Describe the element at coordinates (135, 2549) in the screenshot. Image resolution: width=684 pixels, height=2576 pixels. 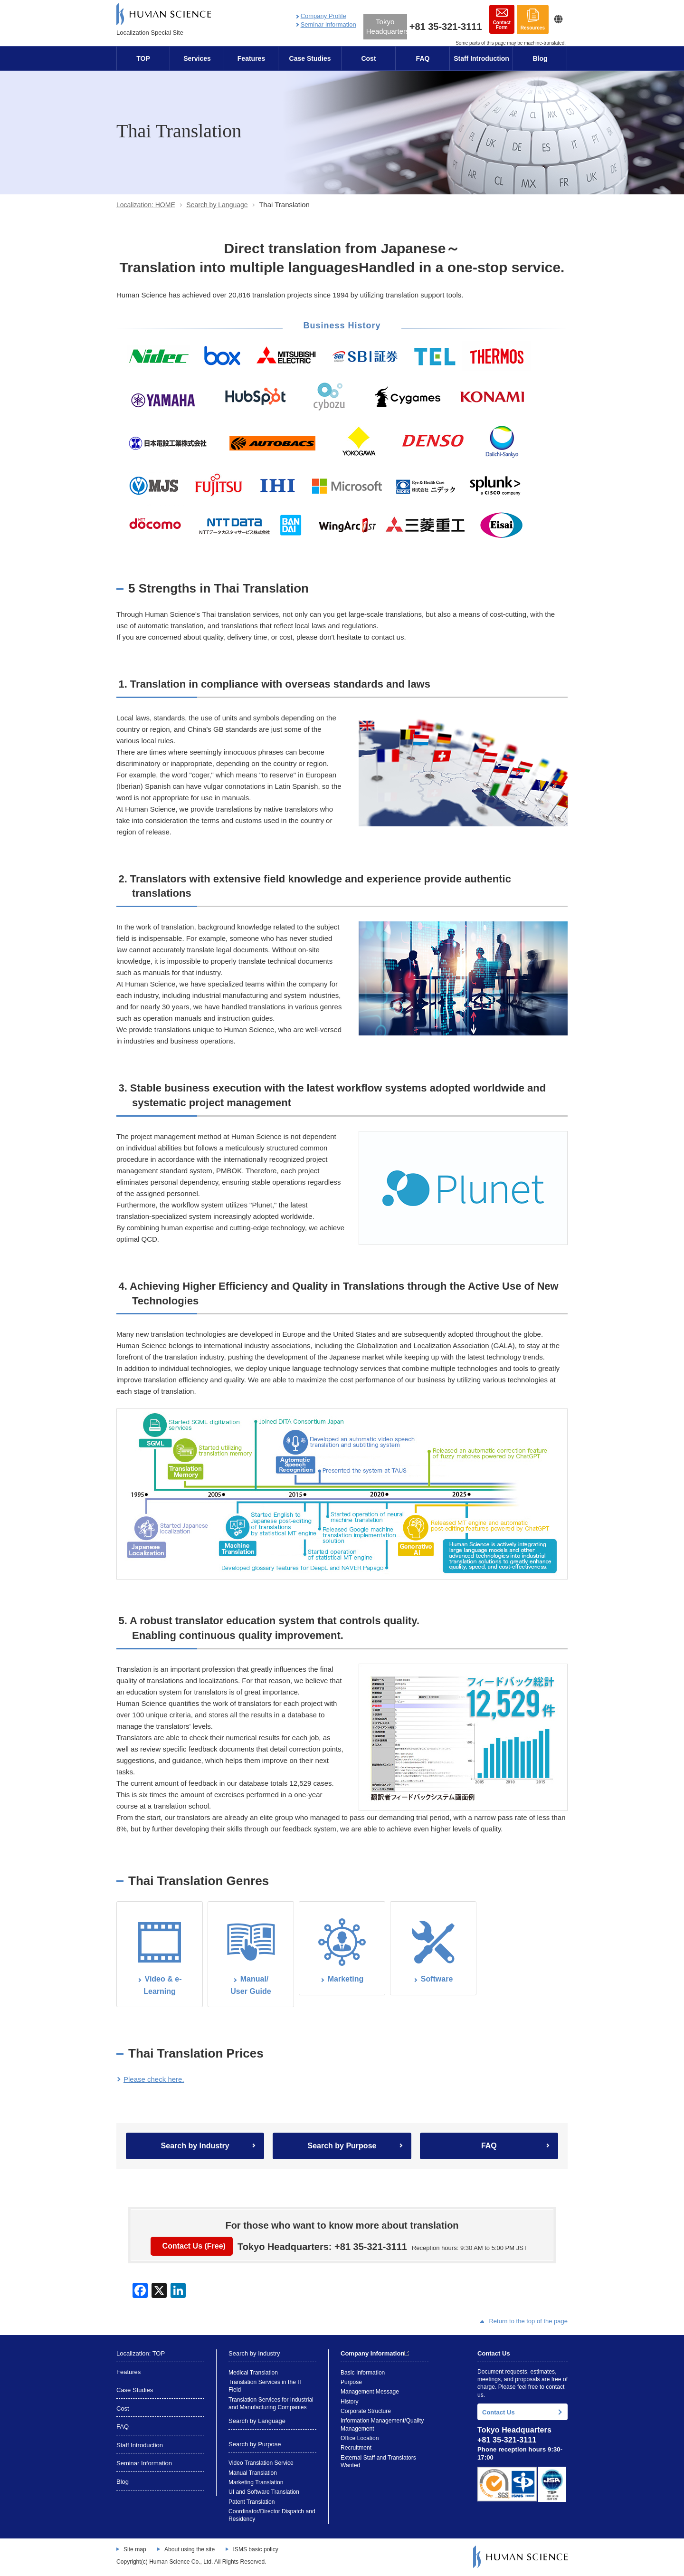
I see `Site map` at that location.